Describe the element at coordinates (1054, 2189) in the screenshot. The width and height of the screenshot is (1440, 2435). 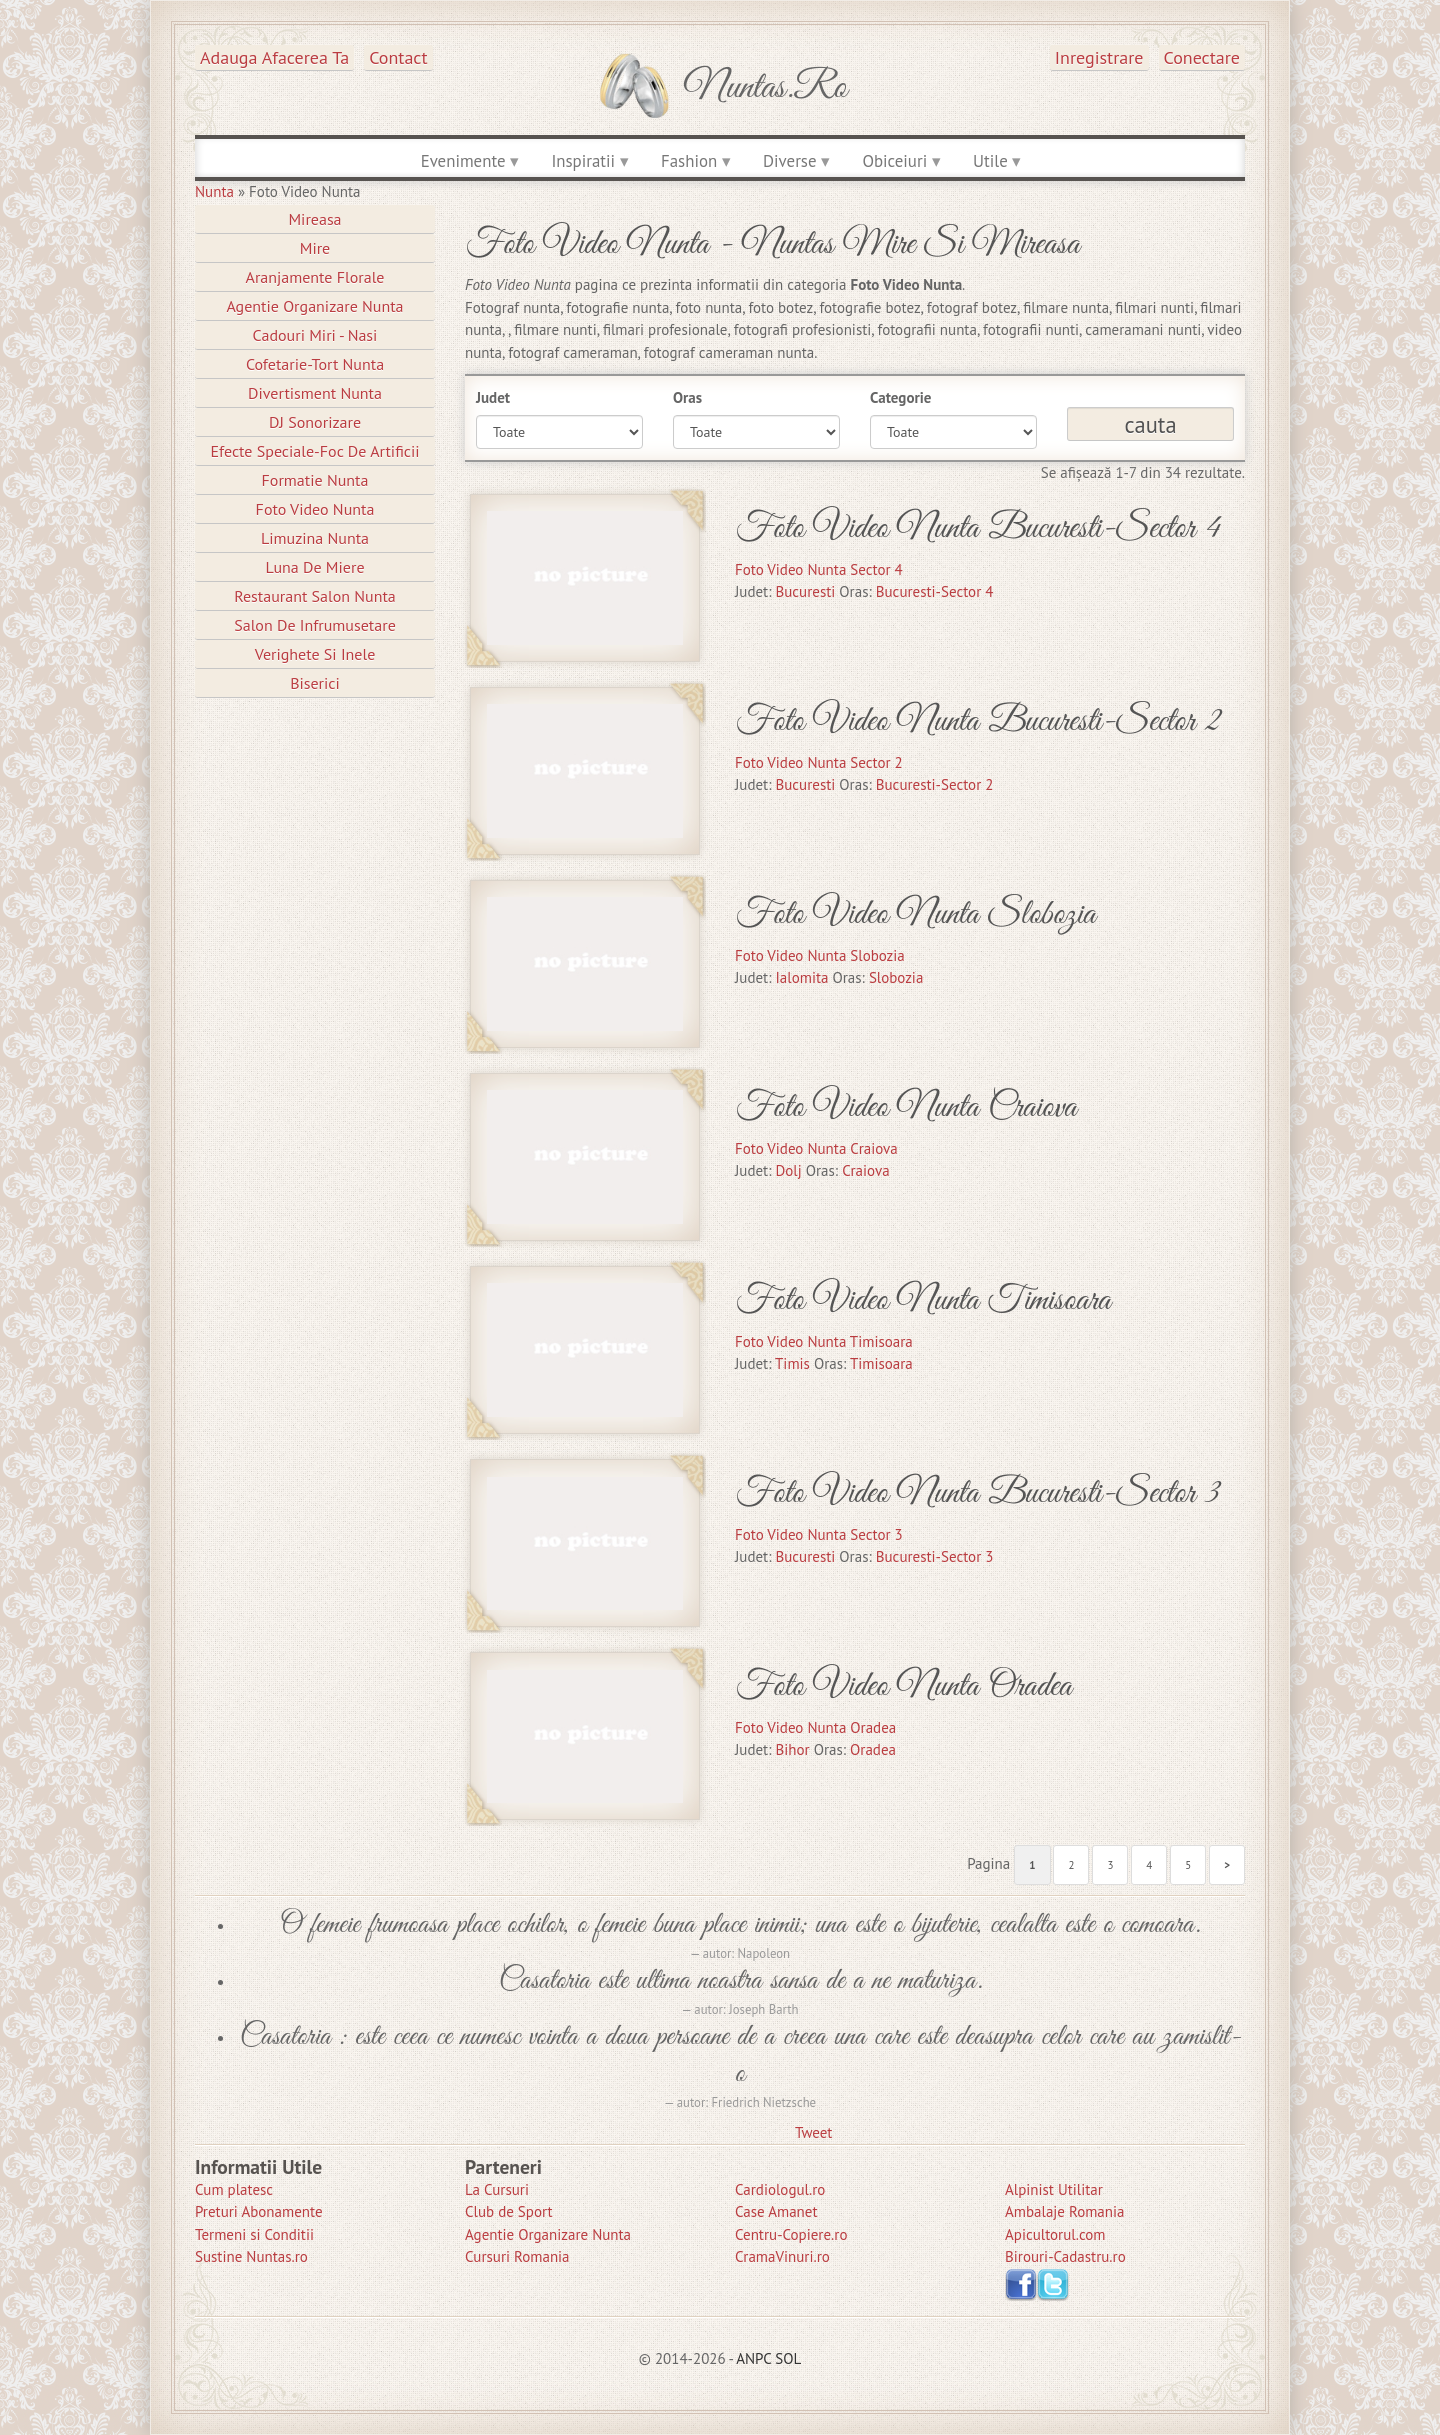
I see `Alpinist Utilitar` at that location.